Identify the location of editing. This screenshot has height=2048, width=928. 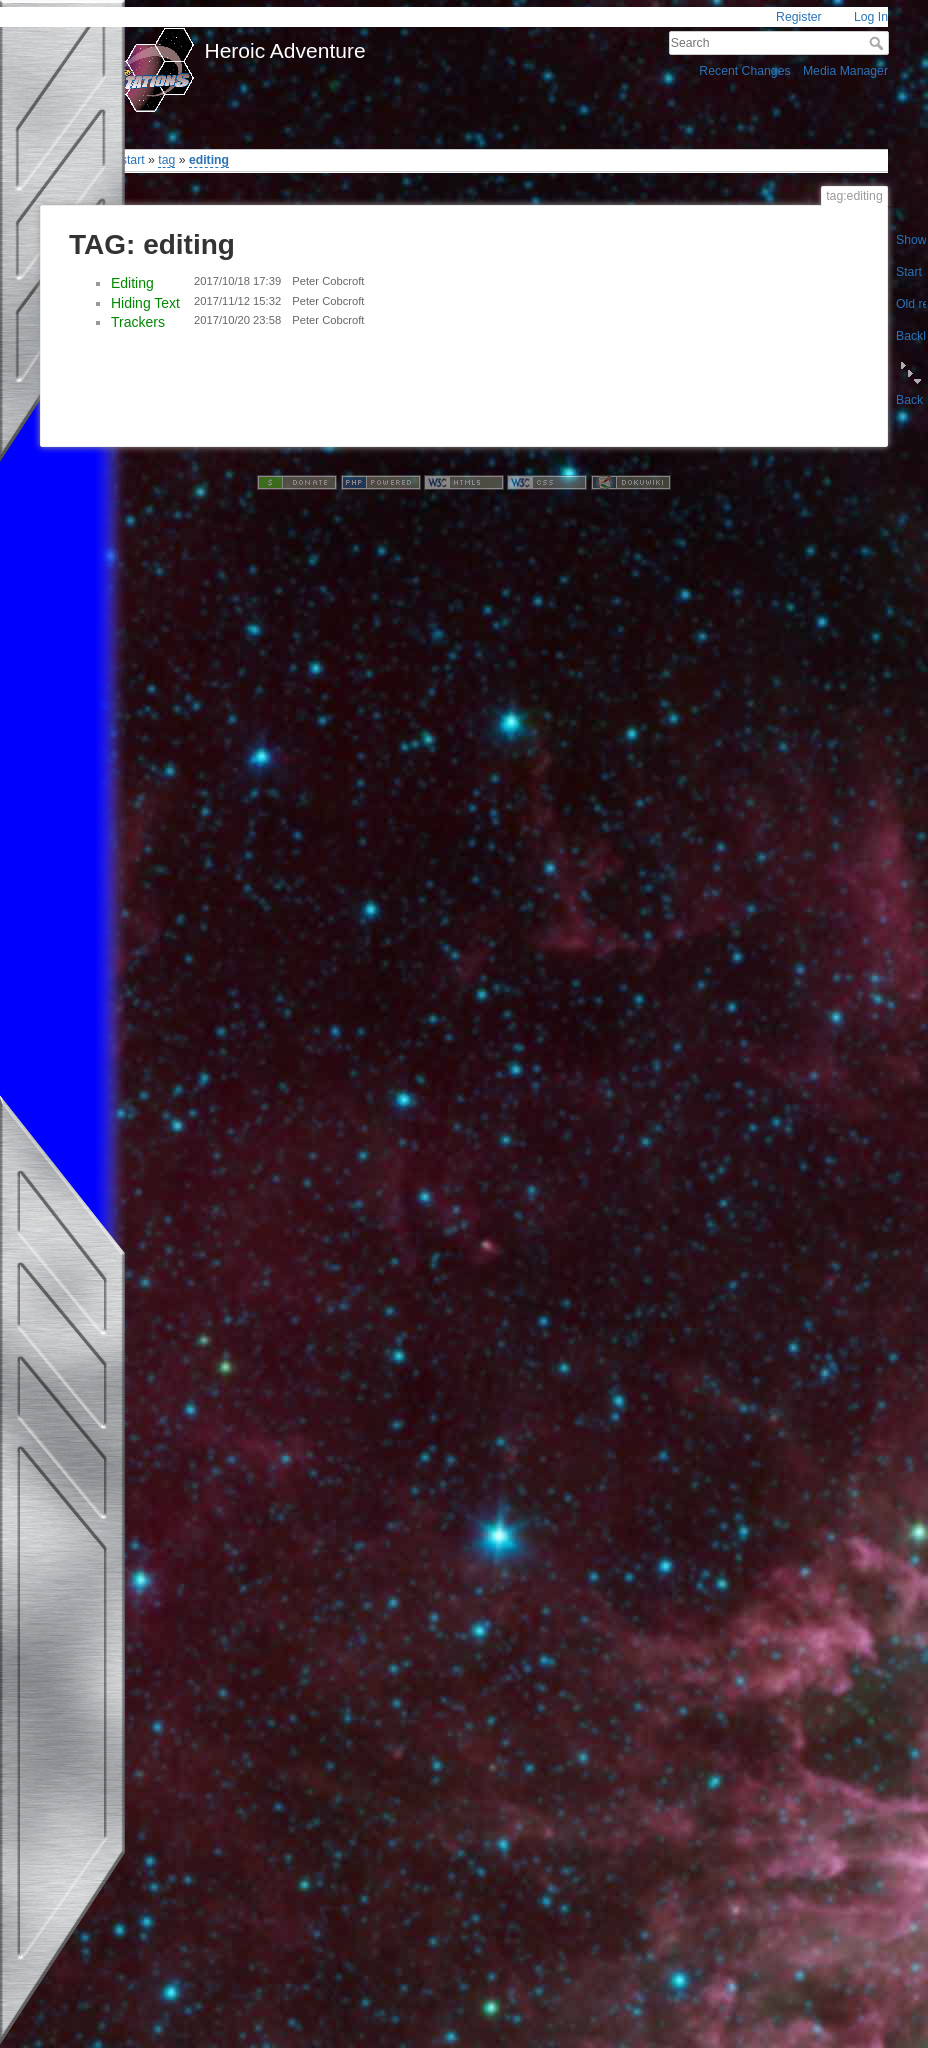
(209, 160).